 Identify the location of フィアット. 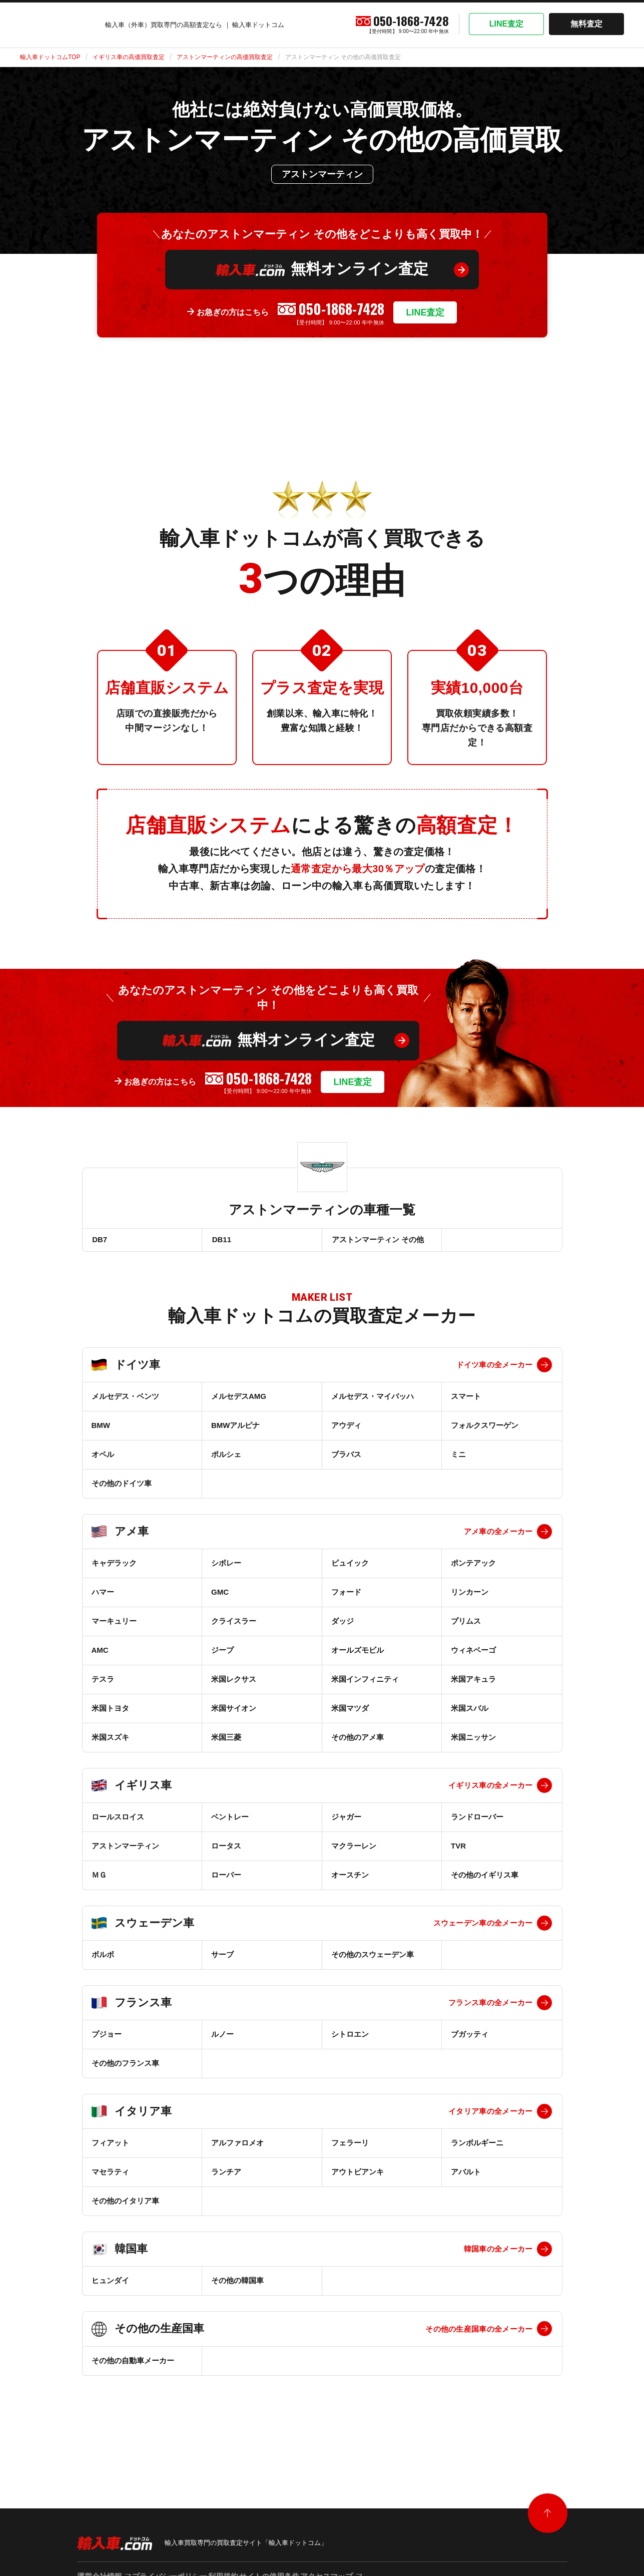
(110, 2148).